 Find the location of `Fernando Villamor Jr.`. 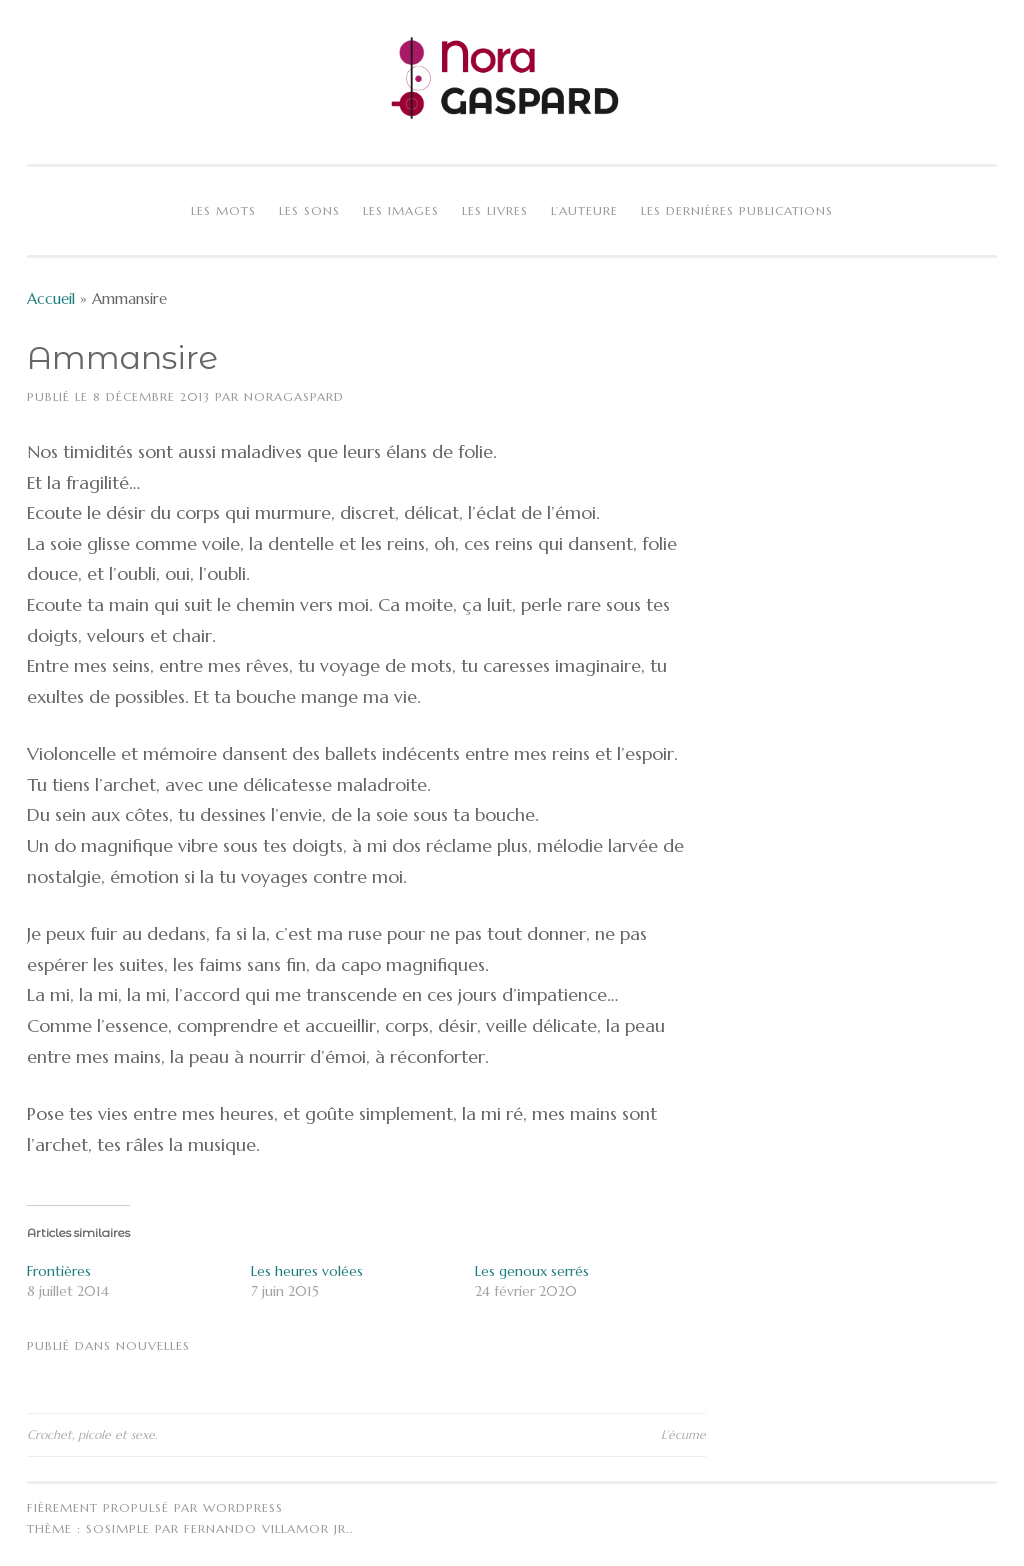

Fernando Villamor Jr. is located at coordinates (267, 1528).